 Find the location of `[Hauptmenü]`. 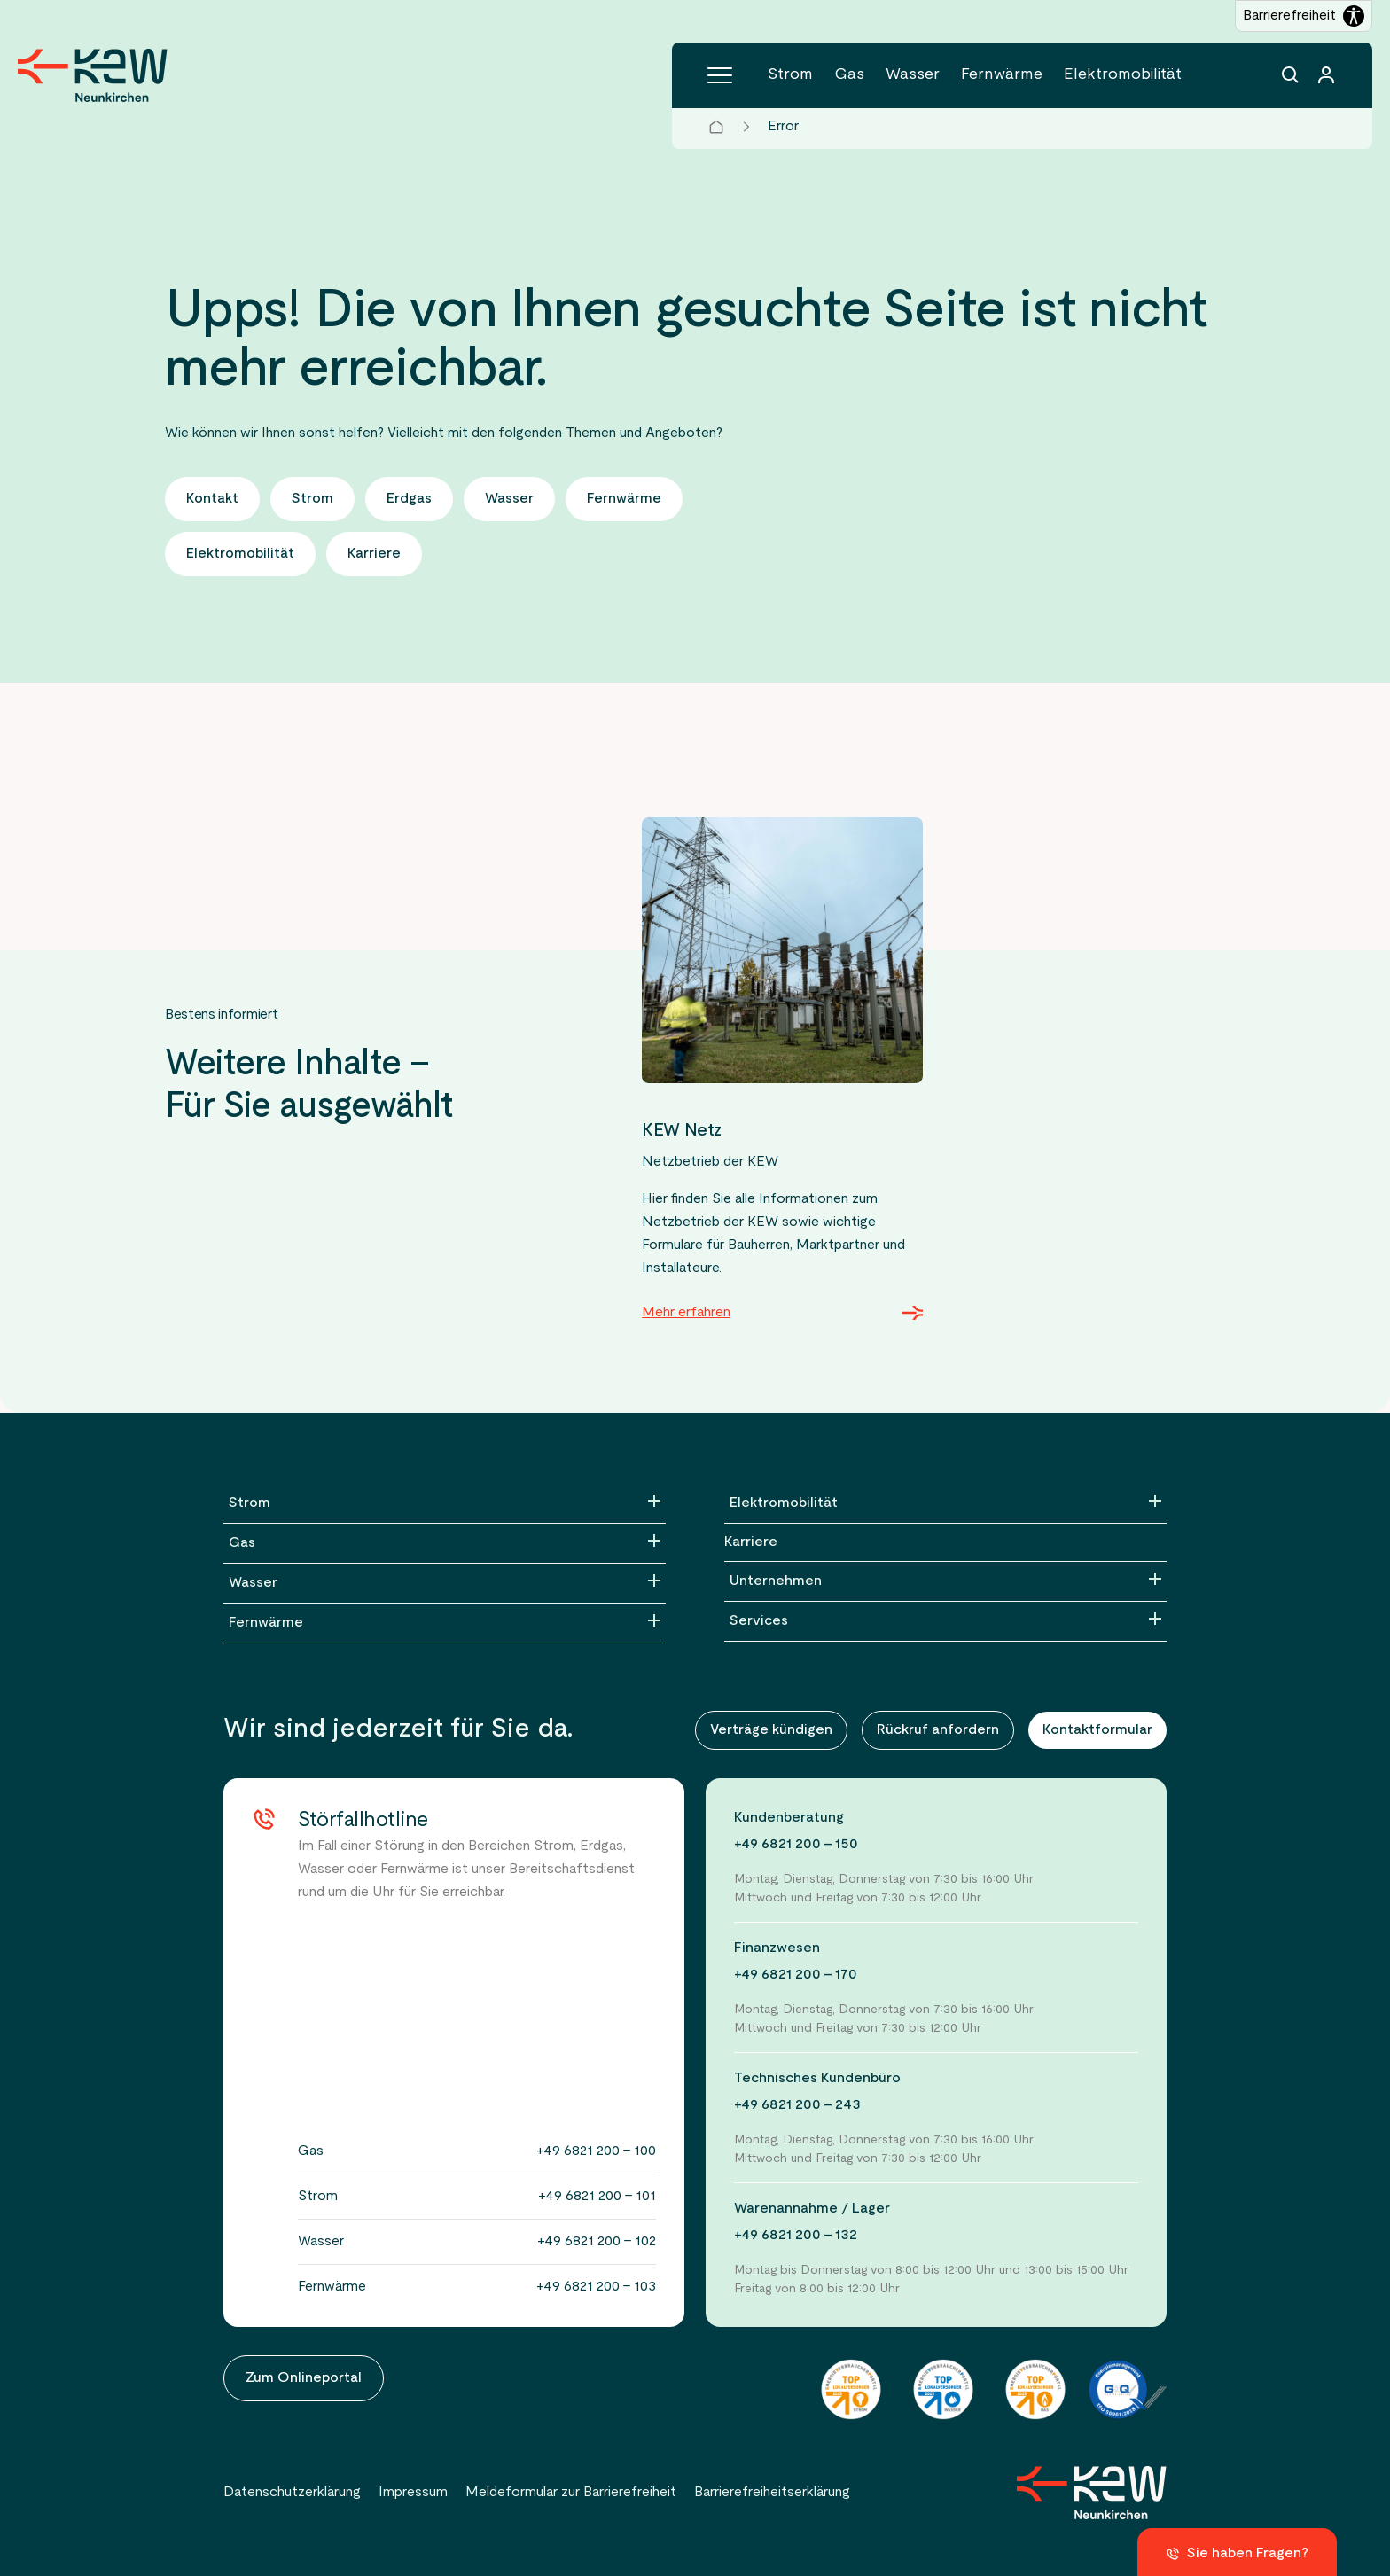

[Hauptmenü] is located at coordinates (719, 75).